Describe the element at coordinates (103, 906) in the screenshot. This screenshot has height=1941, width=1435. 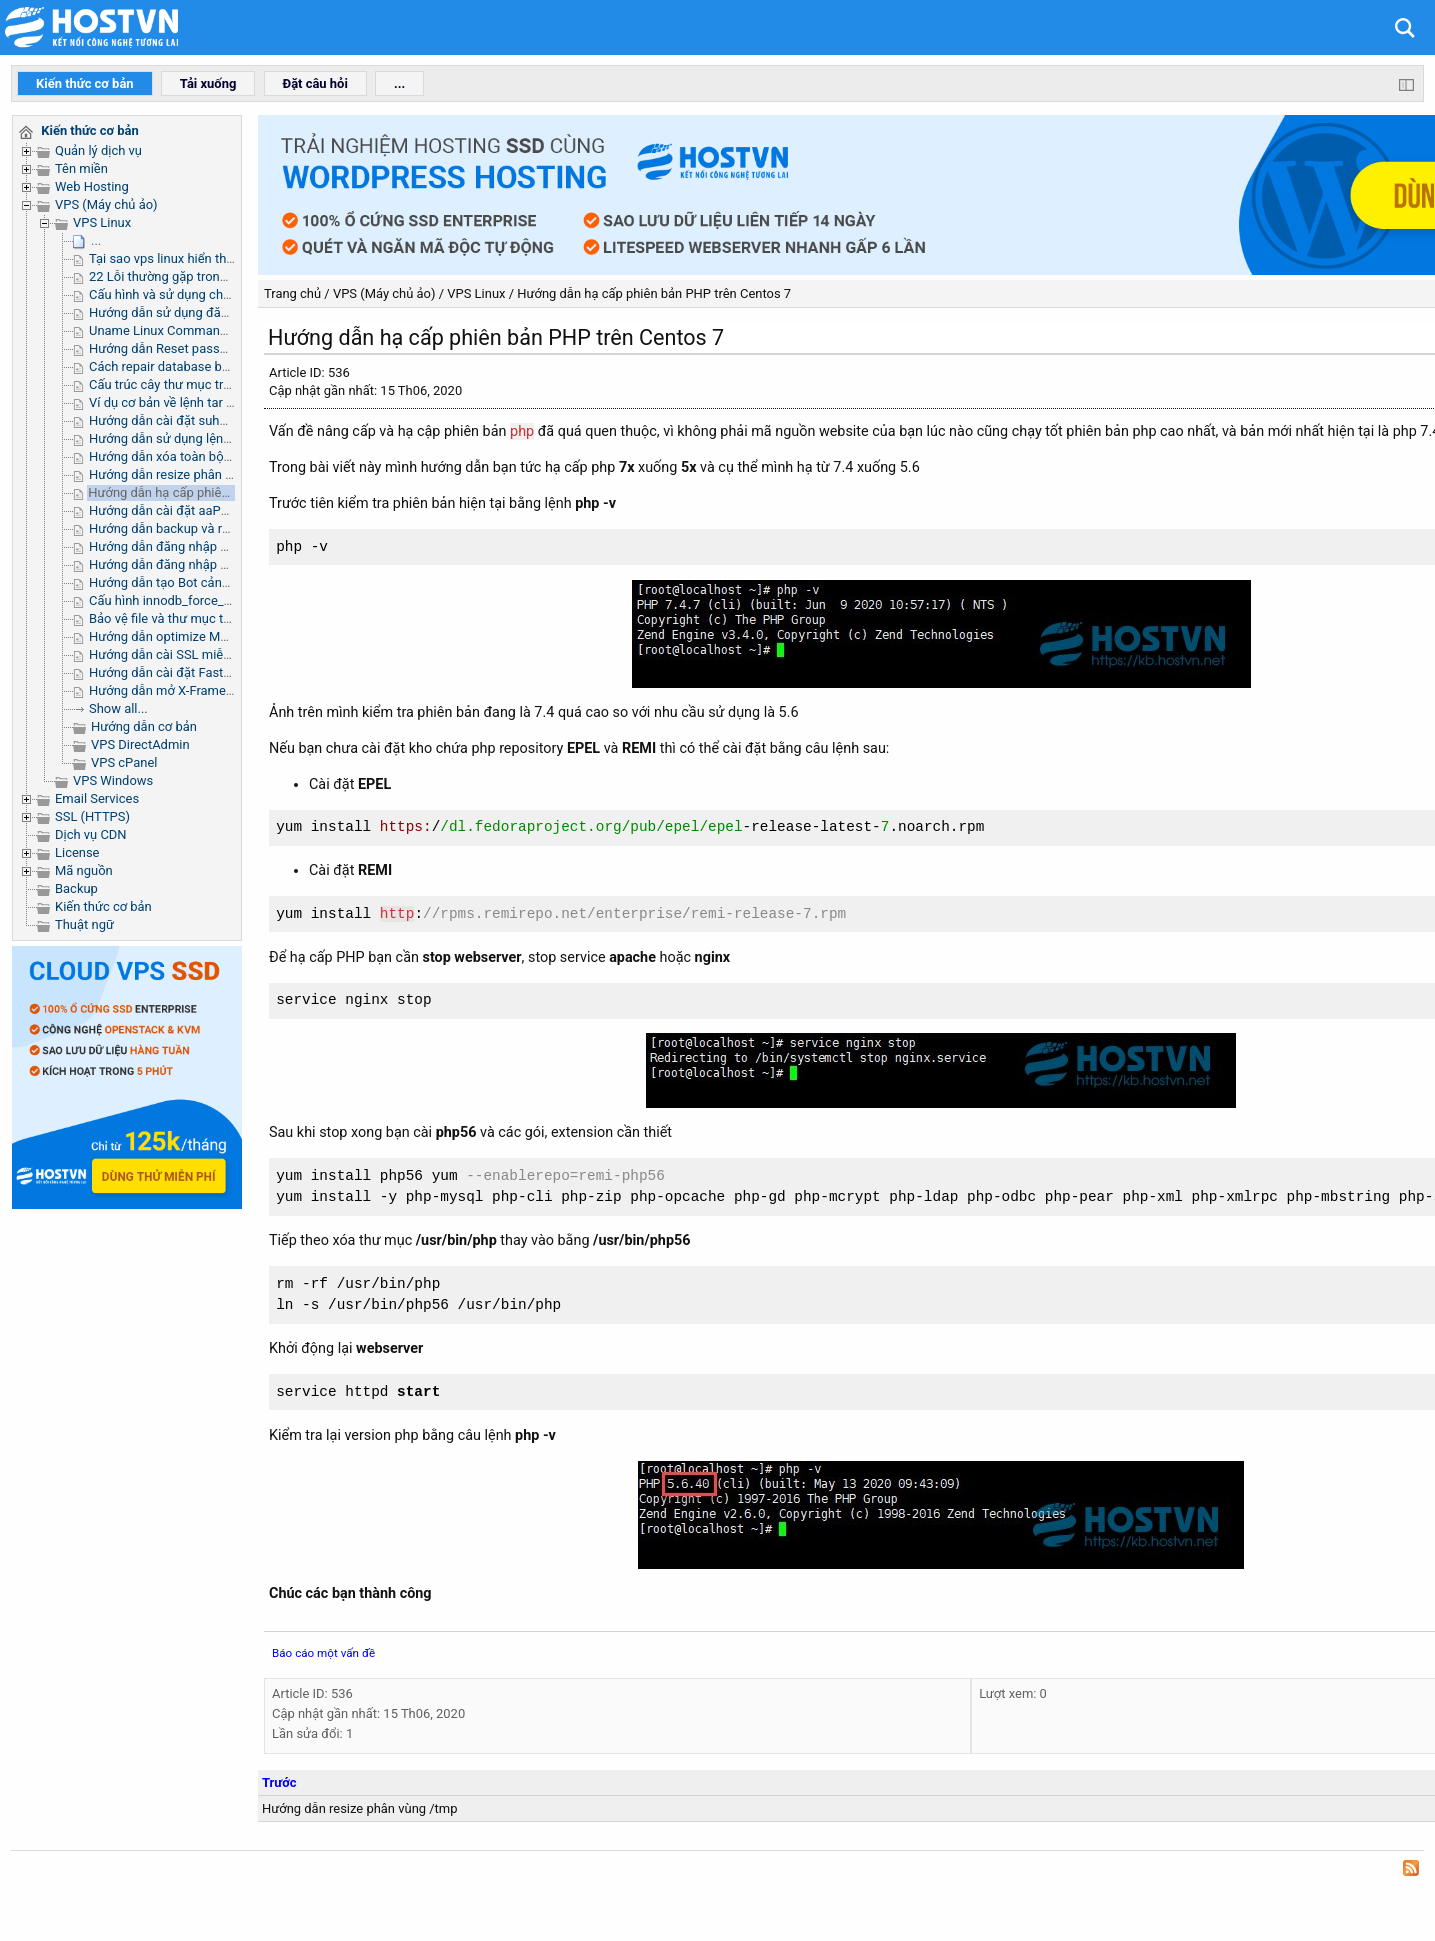
I see `Kiến thức cơ bản` at that location.